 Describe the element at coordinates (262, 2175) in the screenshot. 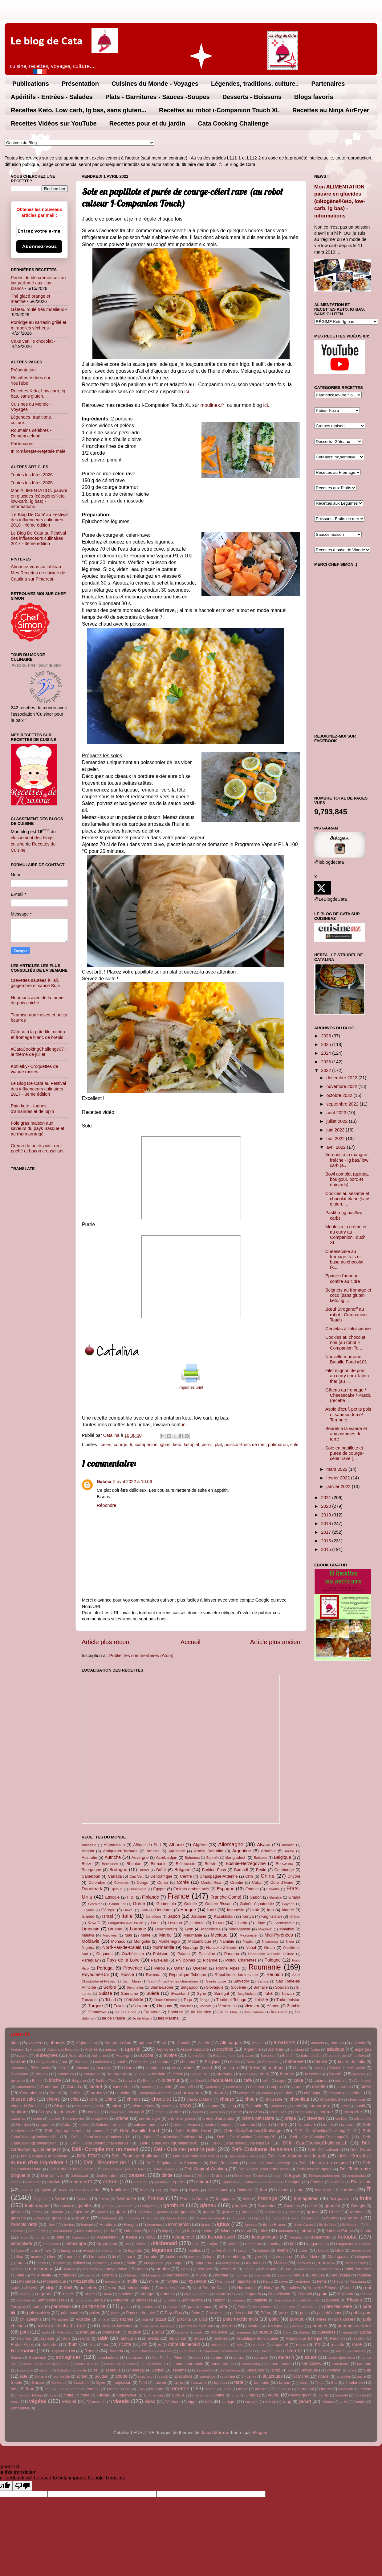

I see `donut` at that location.